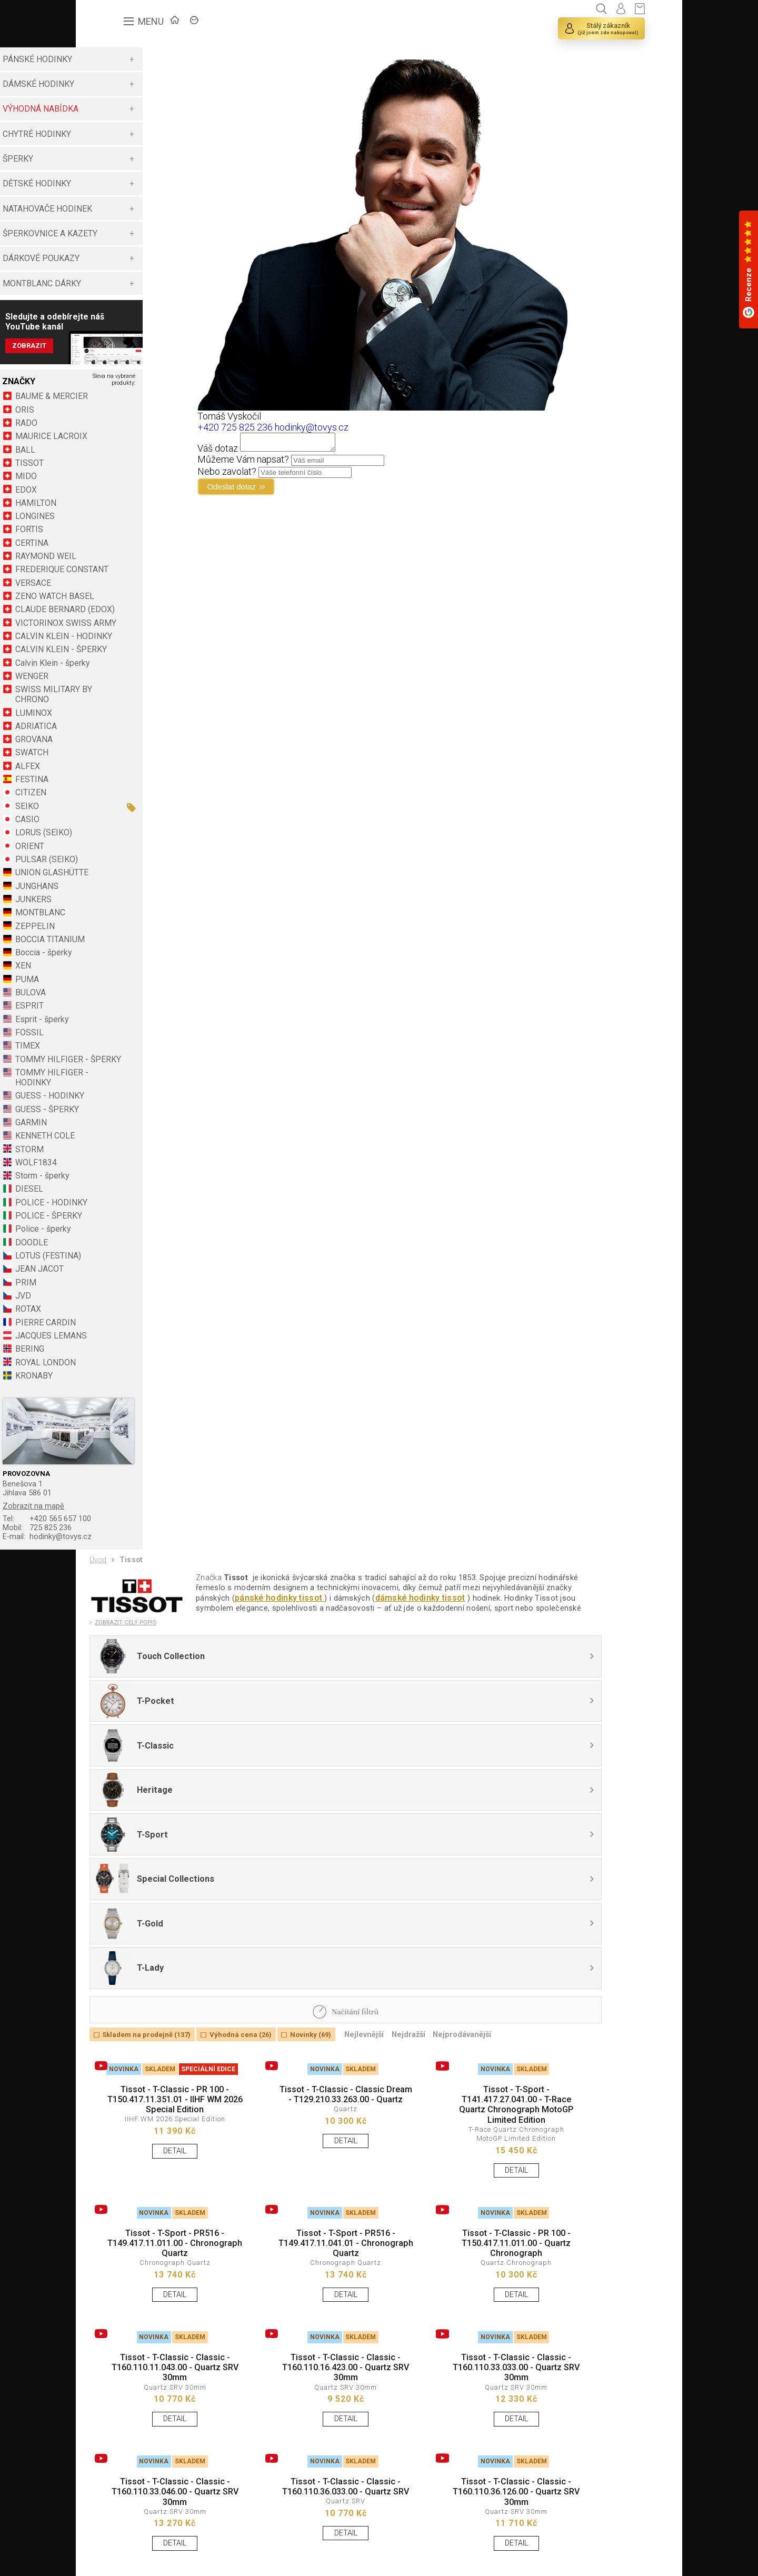  I want to click on Tissot - T-Classic - PR 100 - T150.417.11.011.00 - Quartz Chronograph, so click(456, 2103).